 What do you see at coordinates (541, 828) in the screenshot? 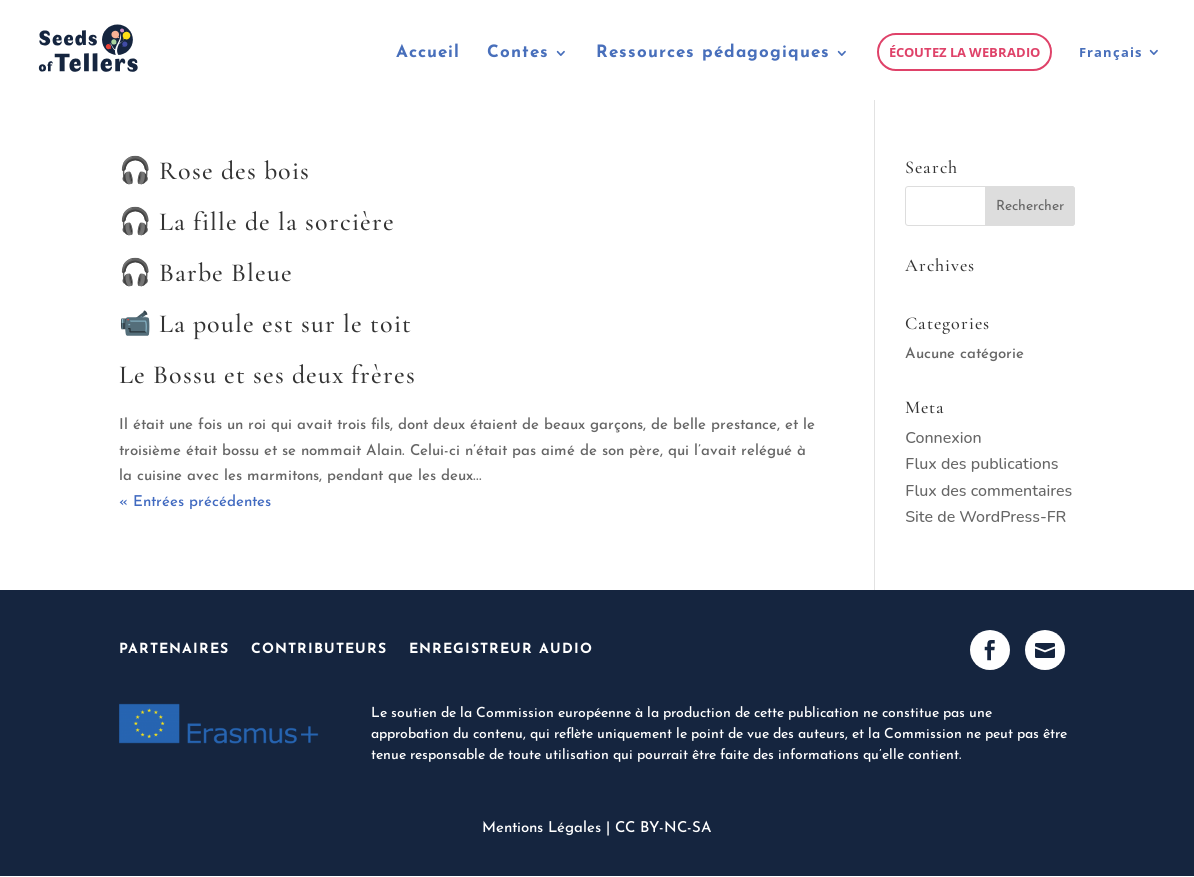
I see `Mentions Légales` at bounding box center [541, 828].